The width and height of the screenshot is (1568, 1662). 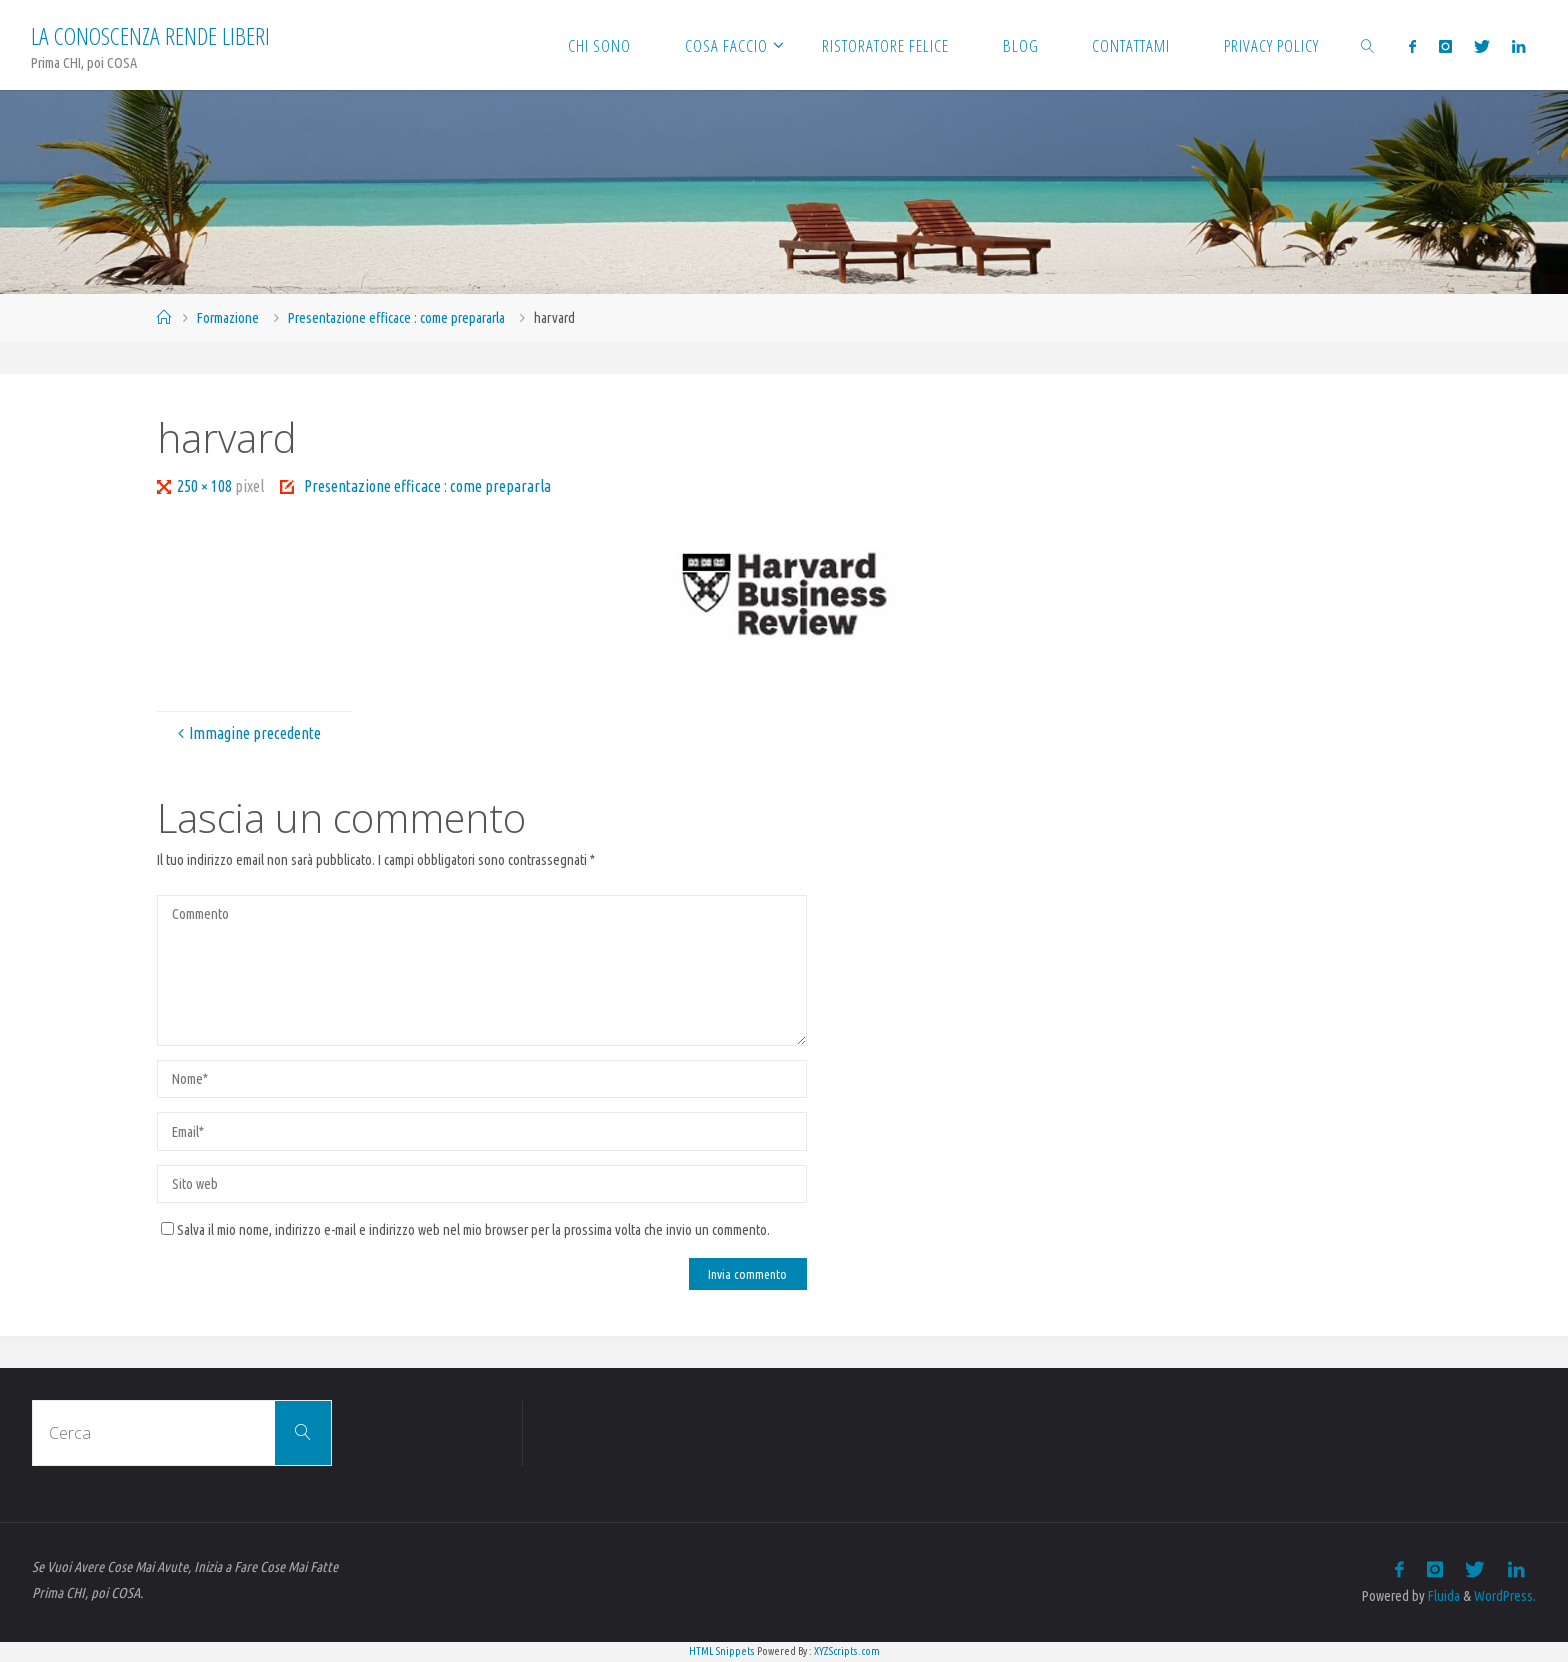 I want to click on Presentazione efficace : come prepararla, so click(x=396, y=318).